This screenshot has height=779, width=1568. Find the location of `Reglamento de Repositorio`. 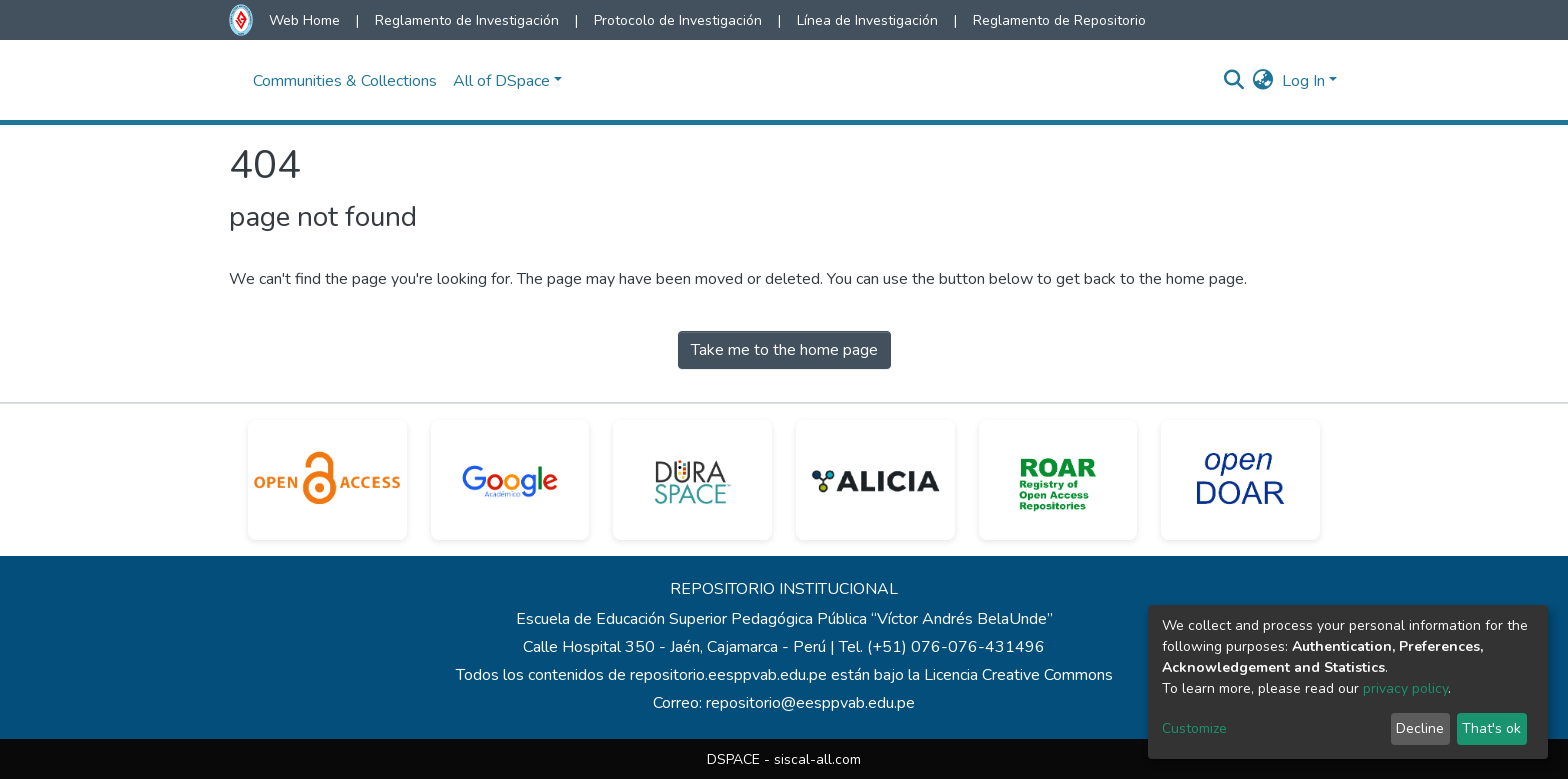

Reglamento de Repositorio is located at coordinates (1059, 20).